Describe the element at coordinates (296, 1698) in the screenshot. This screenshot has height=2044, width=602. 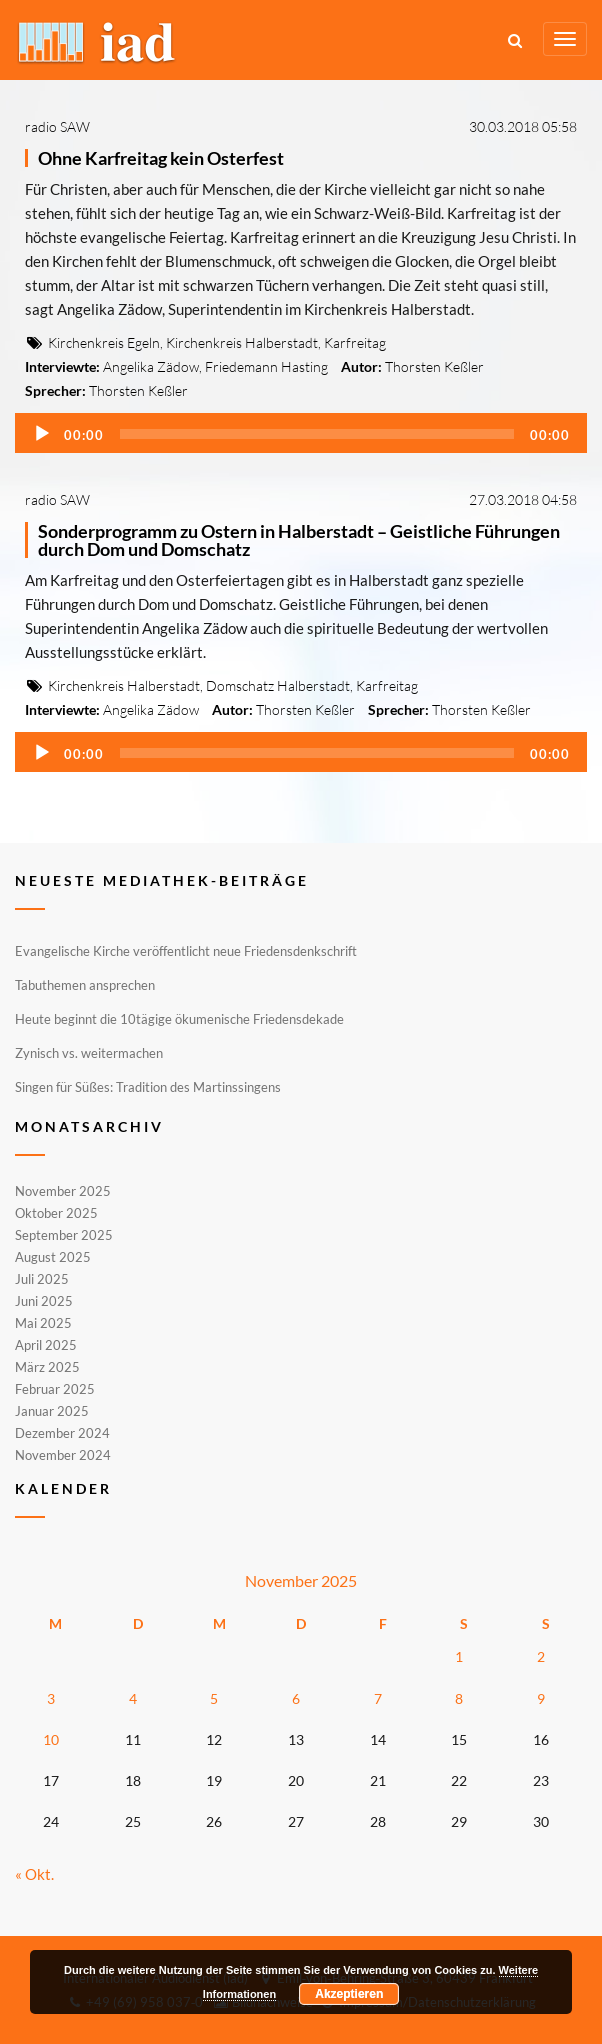
I see `6 [Beiträge veröffentlicht am 6. November 2025]` at that location.